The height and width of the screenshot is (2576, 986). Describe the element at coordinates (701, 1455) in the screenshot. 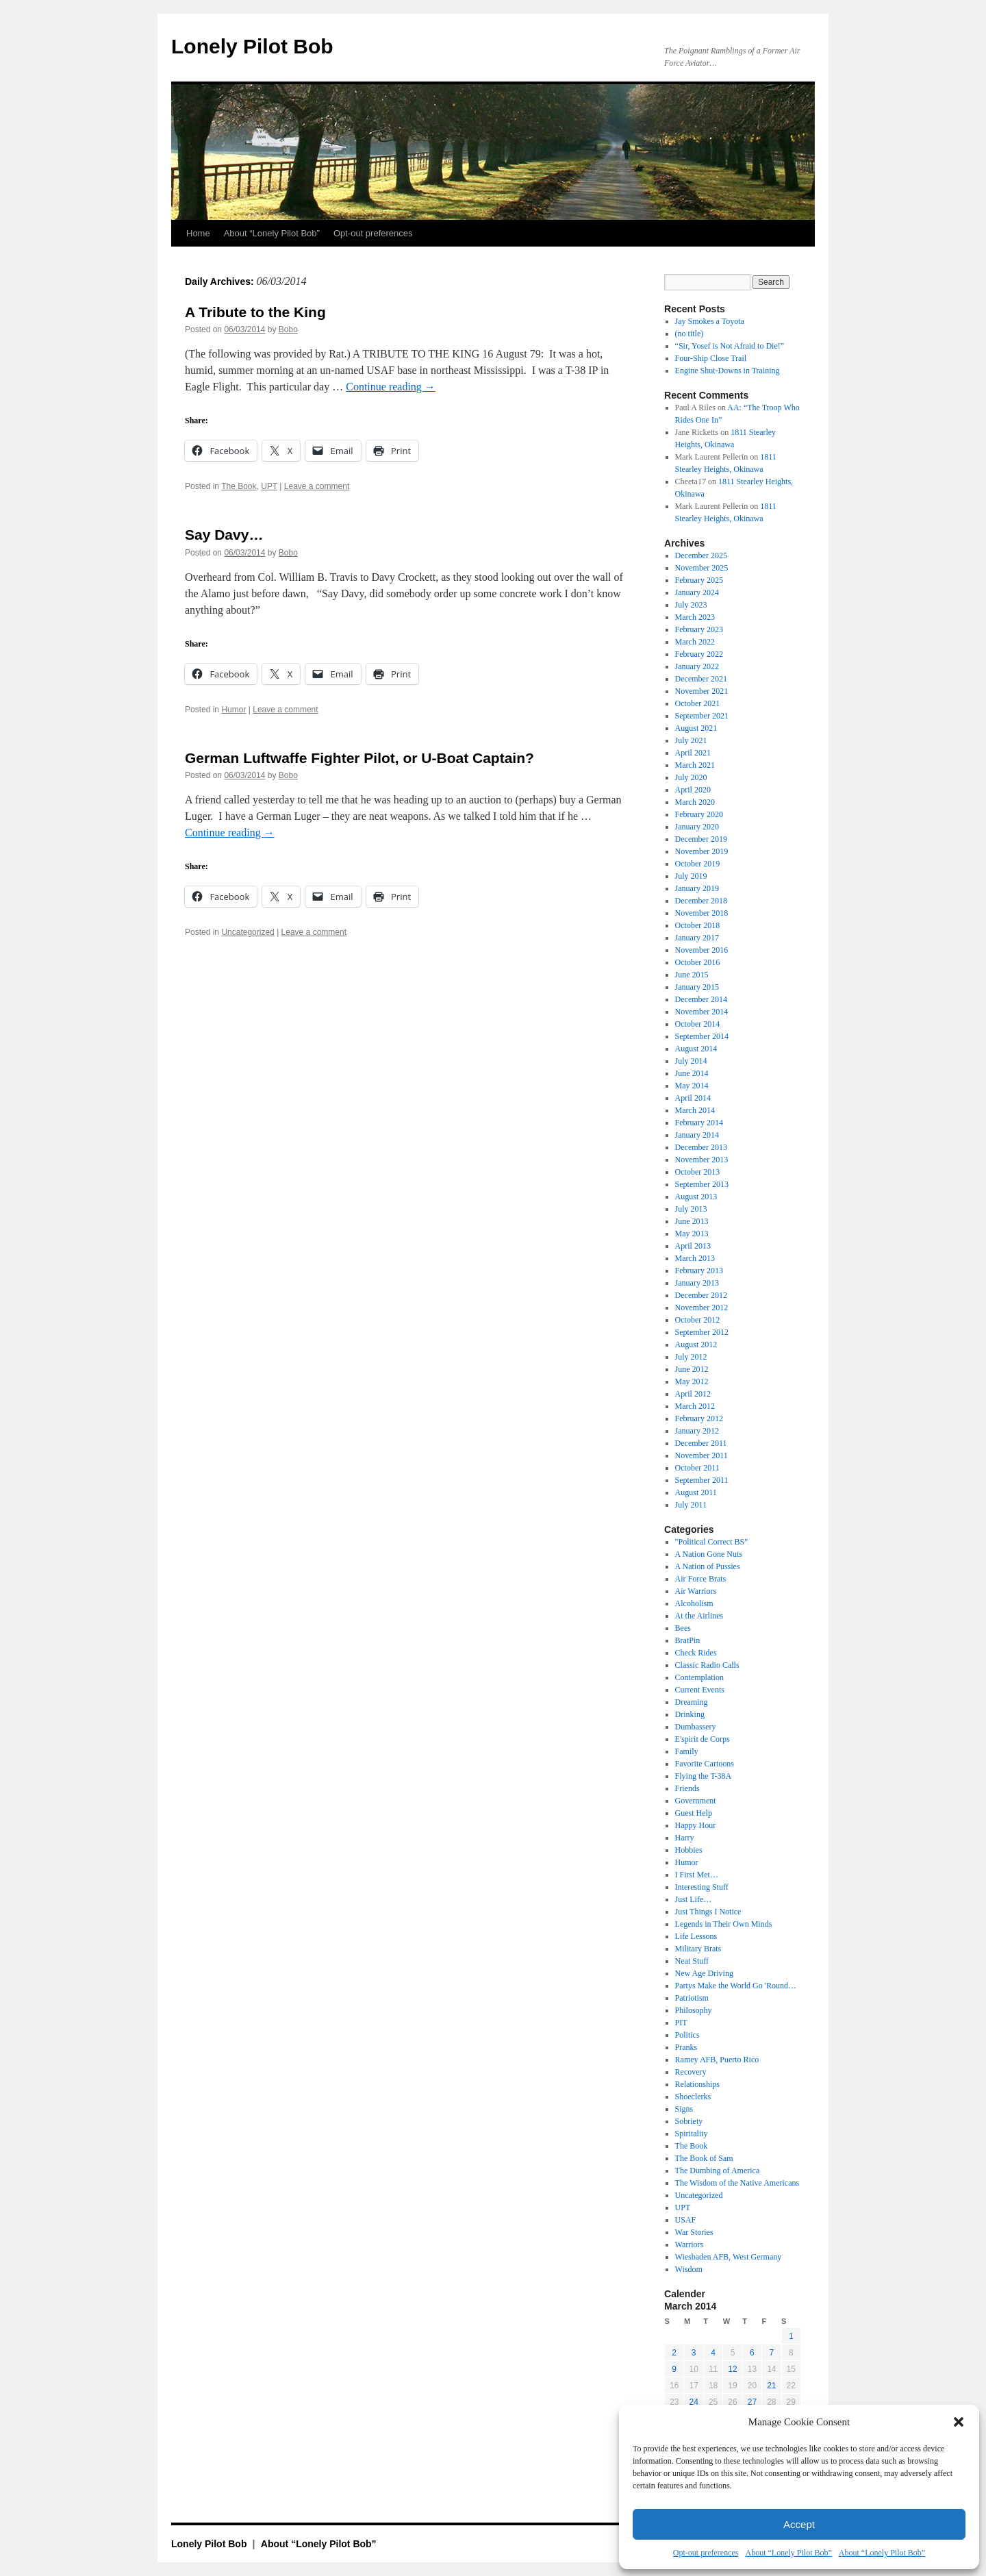

I see `November 2011` at that location.